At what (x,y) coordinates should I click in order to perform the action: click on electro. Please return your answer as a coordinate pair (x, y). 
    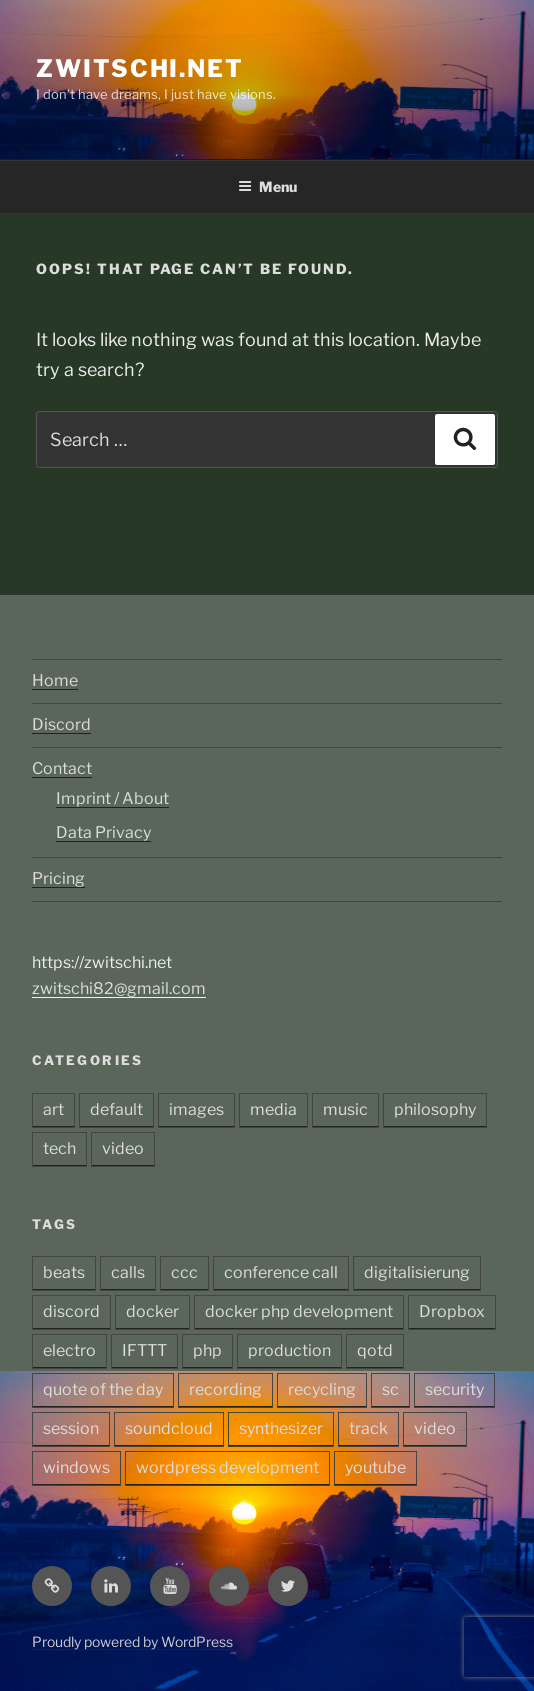
    Looking at the image, I should click on (69, 1350).